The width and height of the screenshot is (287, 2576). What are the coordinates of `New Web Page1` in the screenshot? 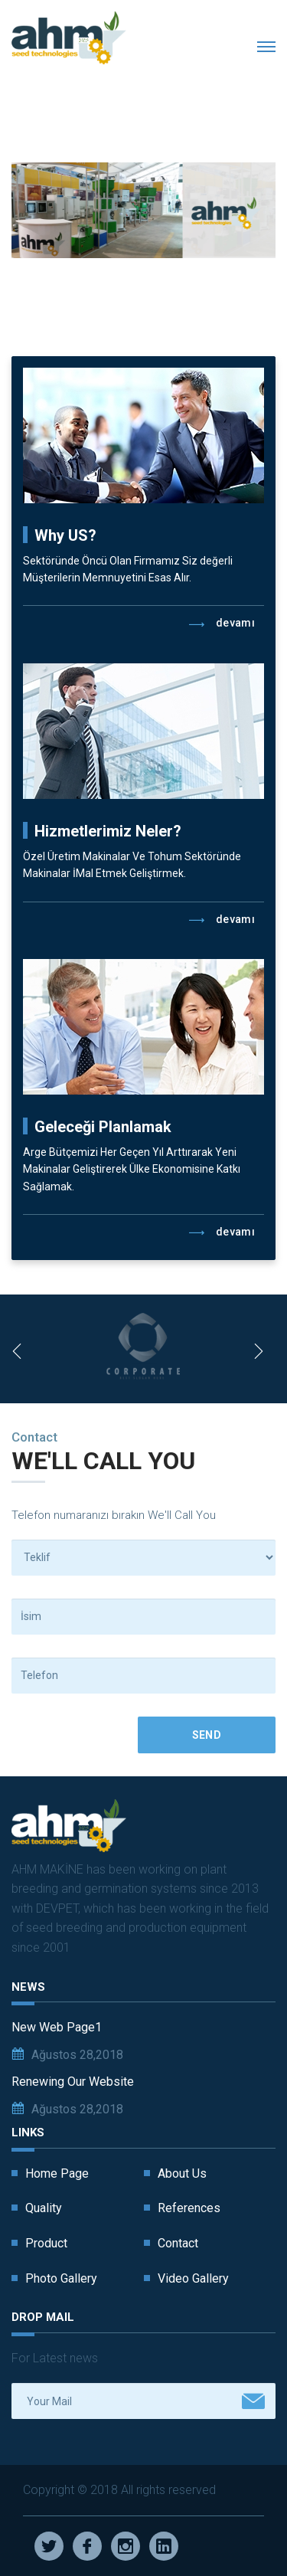 It's located at (56, 2027).